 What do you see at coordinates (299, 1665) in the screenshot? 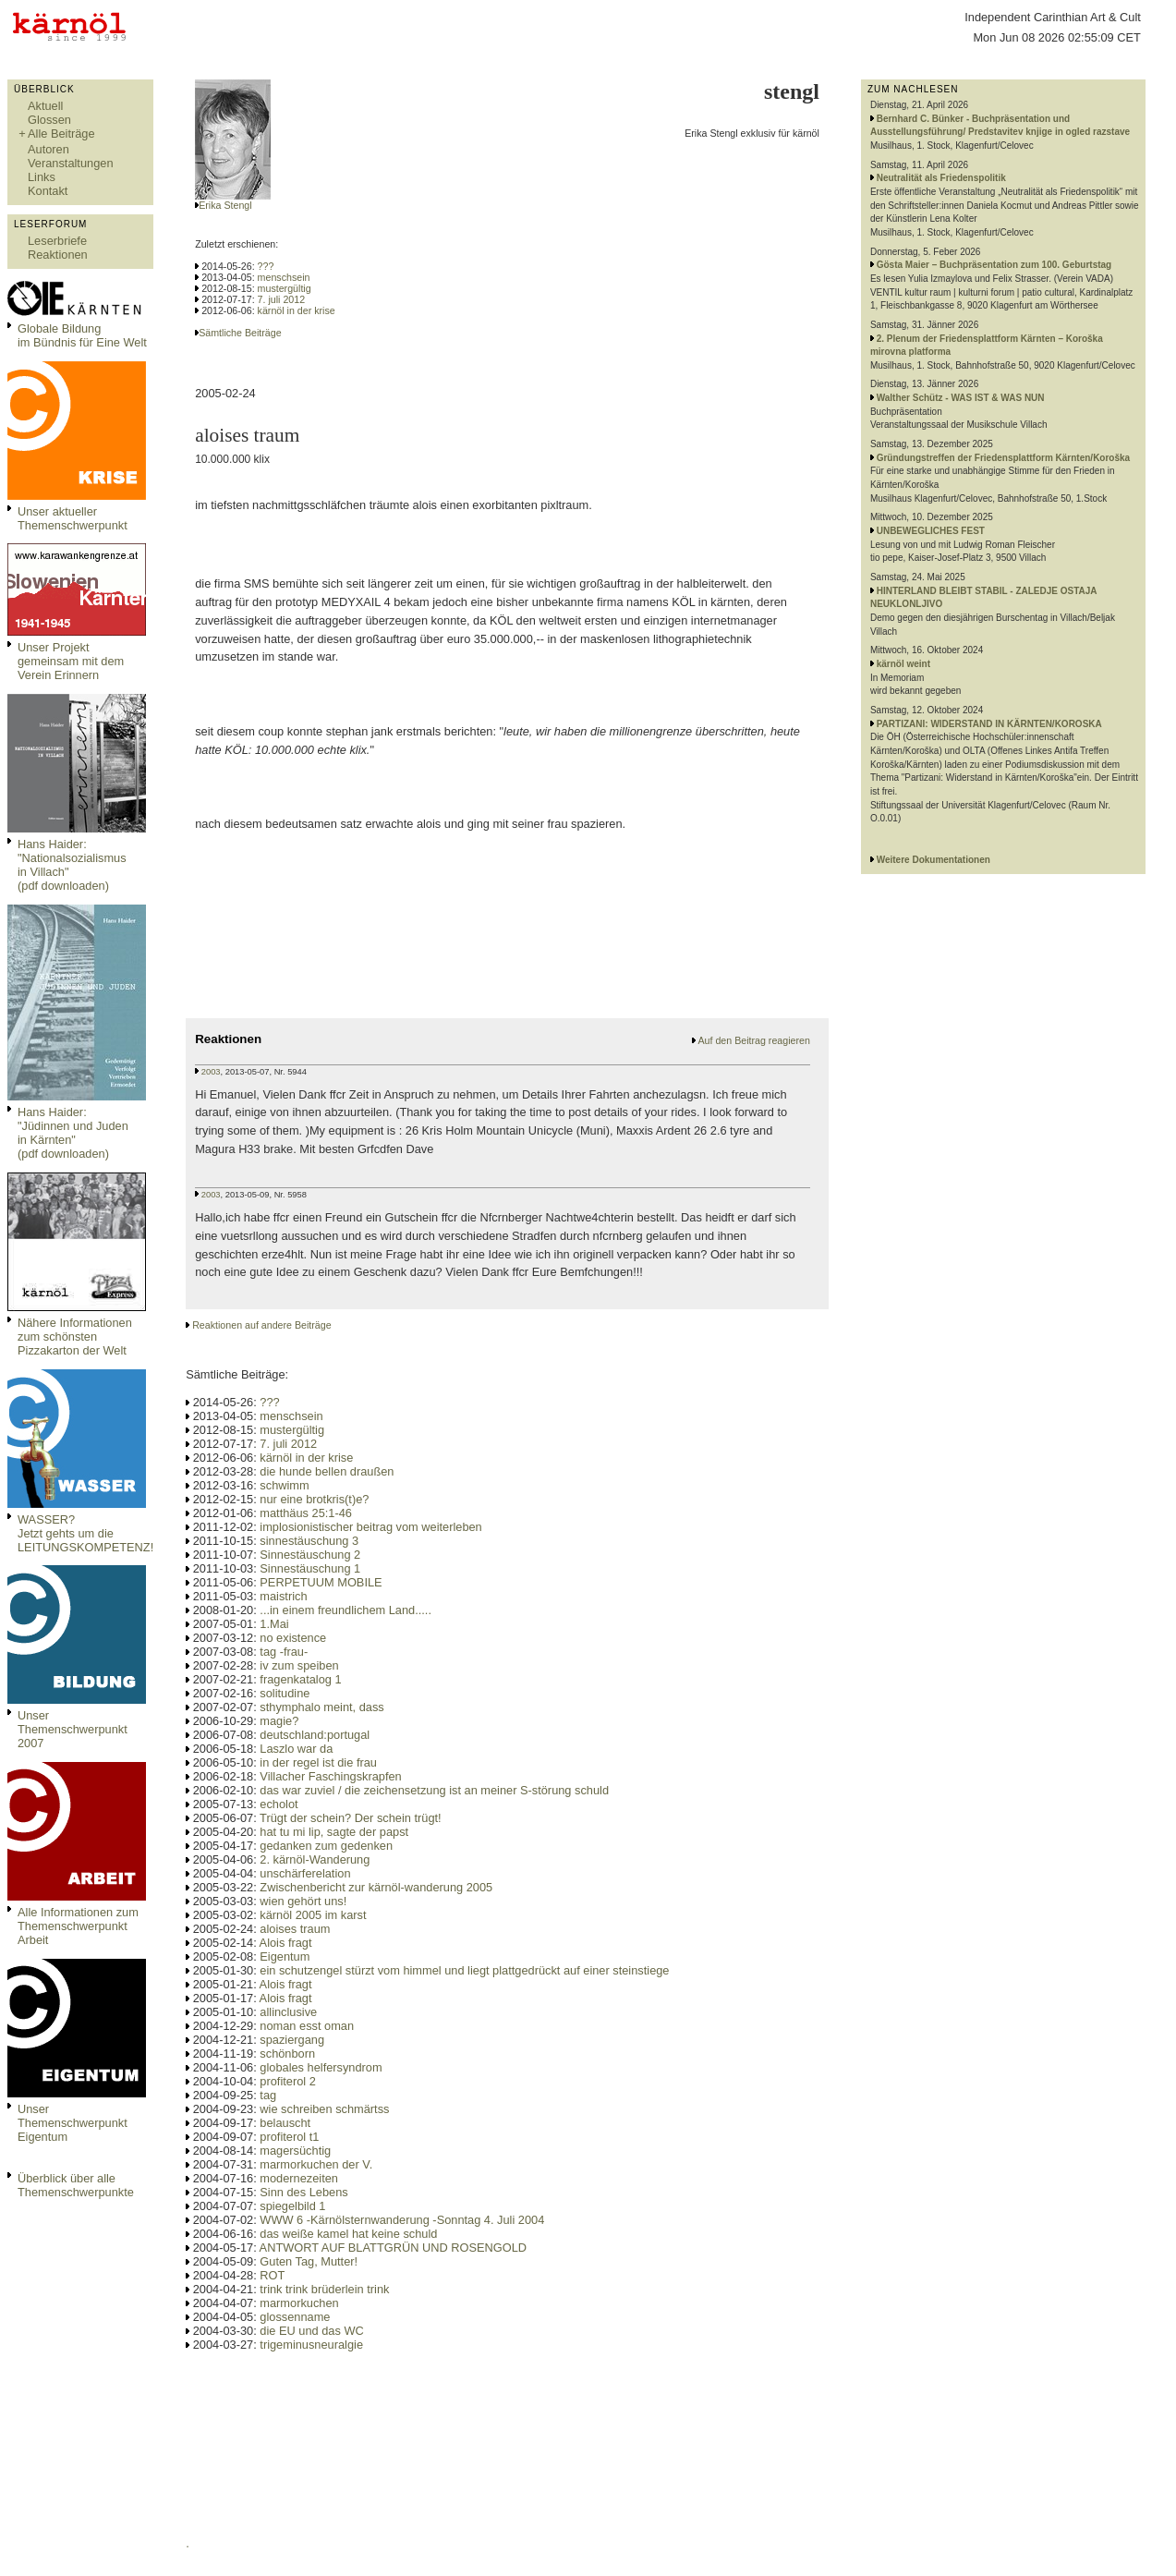
I see `iv zum speiben` at bounding box center [299, 1665].